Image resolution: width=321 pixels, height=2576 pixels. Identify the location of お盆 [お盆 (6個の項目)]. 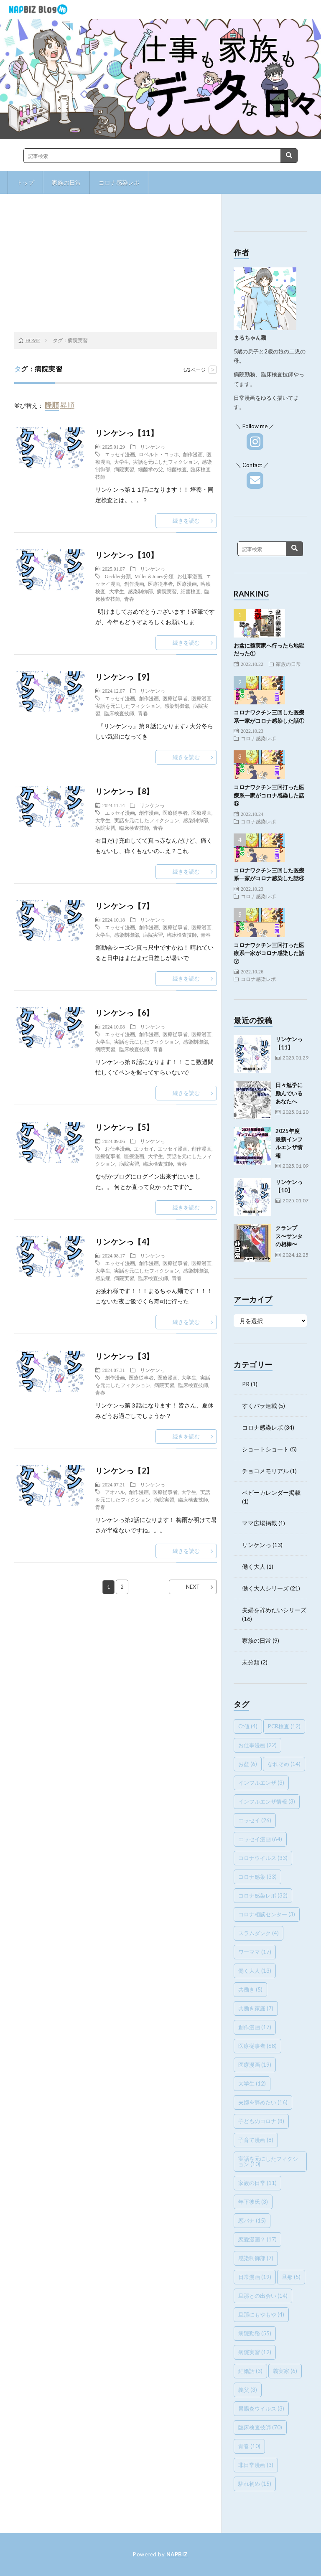
(247, 1764).